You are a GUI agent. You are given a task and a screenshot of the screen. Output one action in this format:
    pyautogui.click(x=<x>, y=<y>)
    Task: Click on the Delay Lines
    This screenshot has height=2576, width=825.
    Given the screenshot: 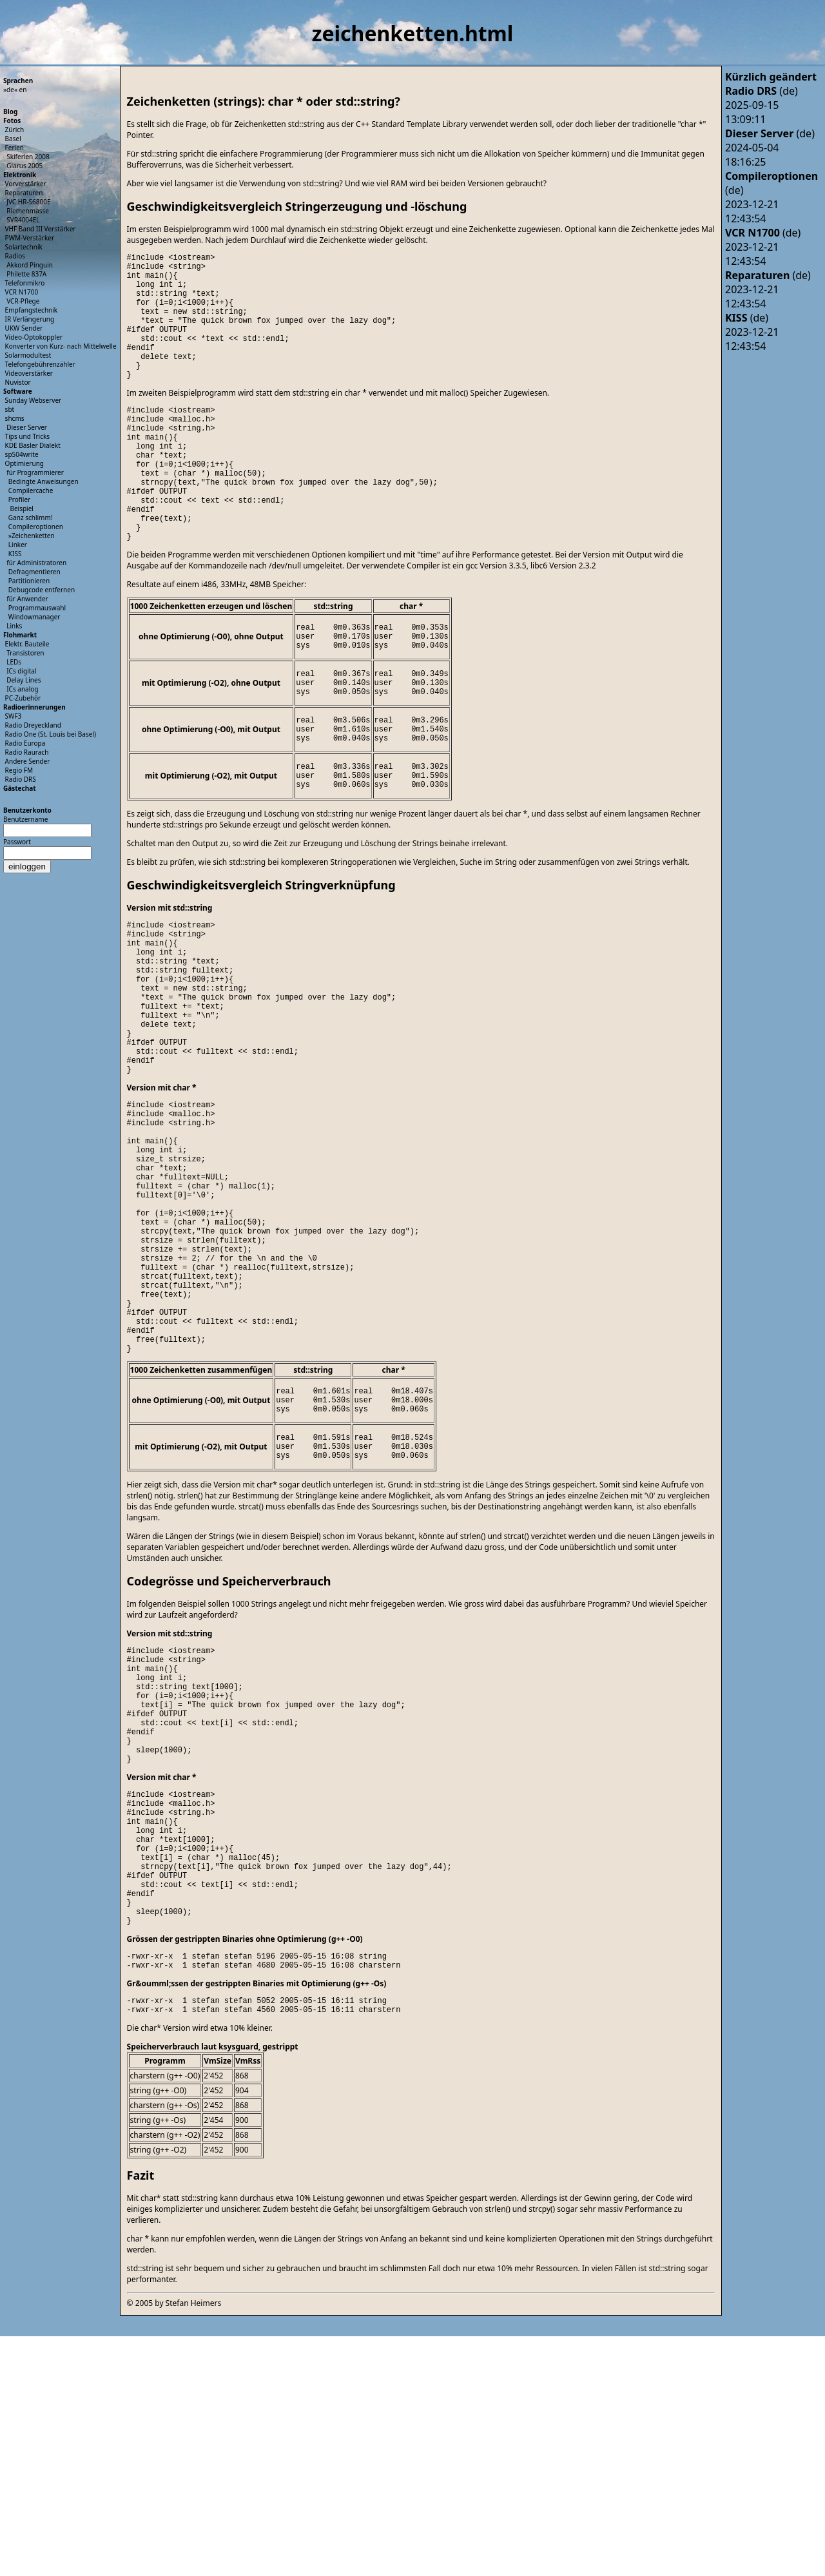 What is the action you would take?
    pyautogui.click(x=23, y=679)
    